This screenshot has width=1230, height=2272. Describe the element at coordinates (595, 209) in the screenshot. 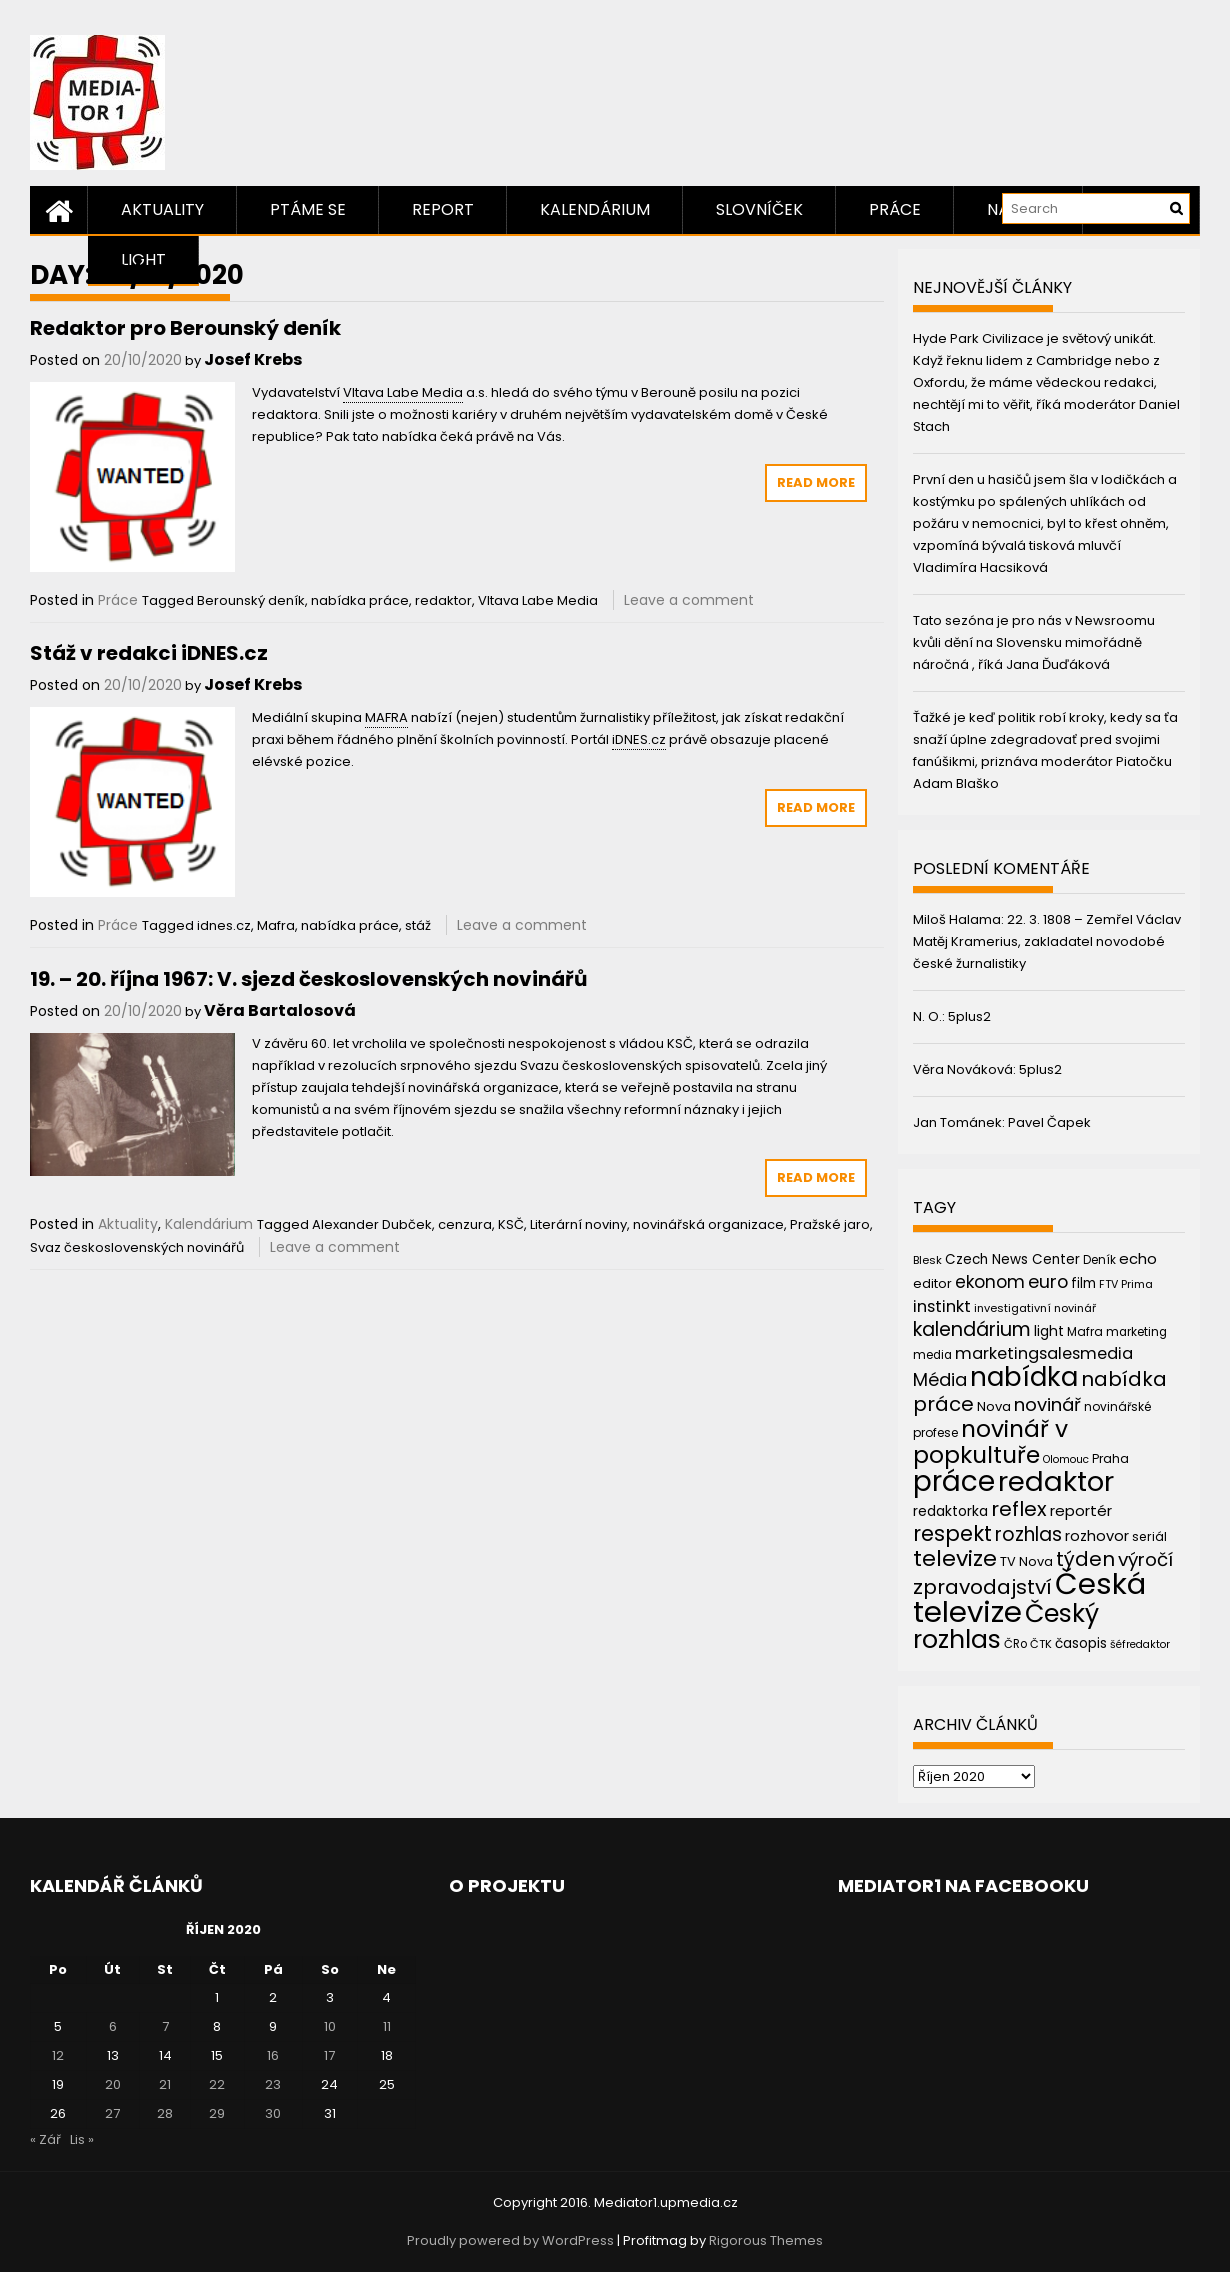

I see `Kalendárium` at that location.